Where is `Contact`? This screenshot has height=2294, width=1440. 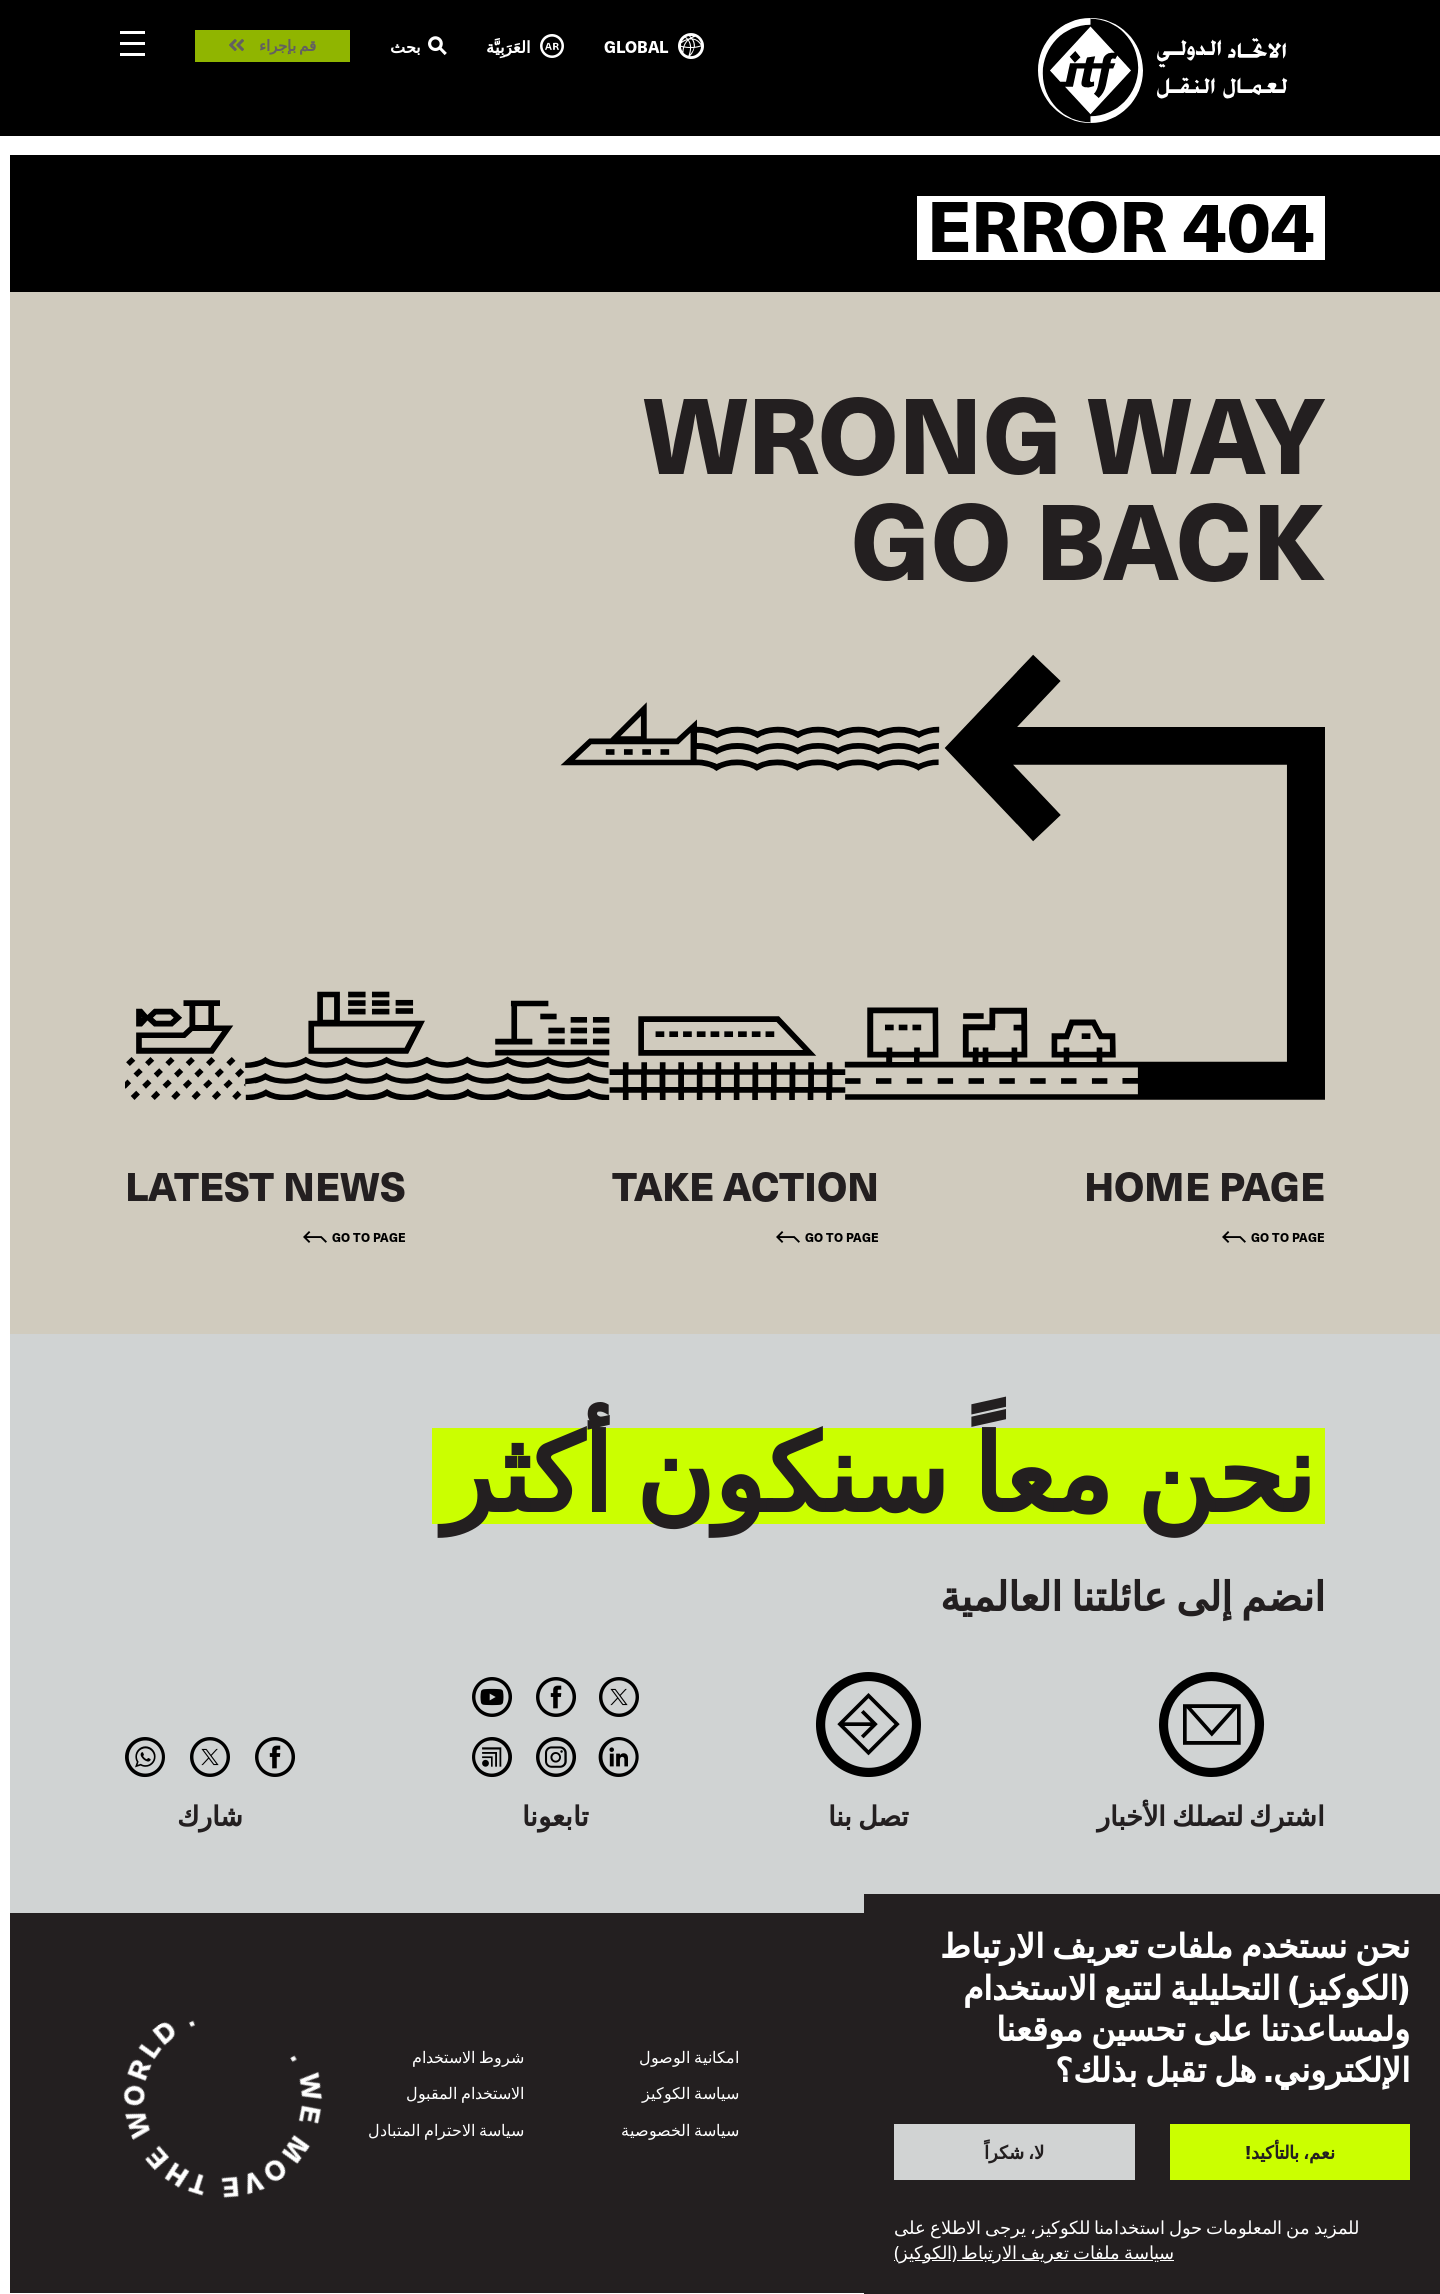 Contact is located at coordinates (868, 1734).